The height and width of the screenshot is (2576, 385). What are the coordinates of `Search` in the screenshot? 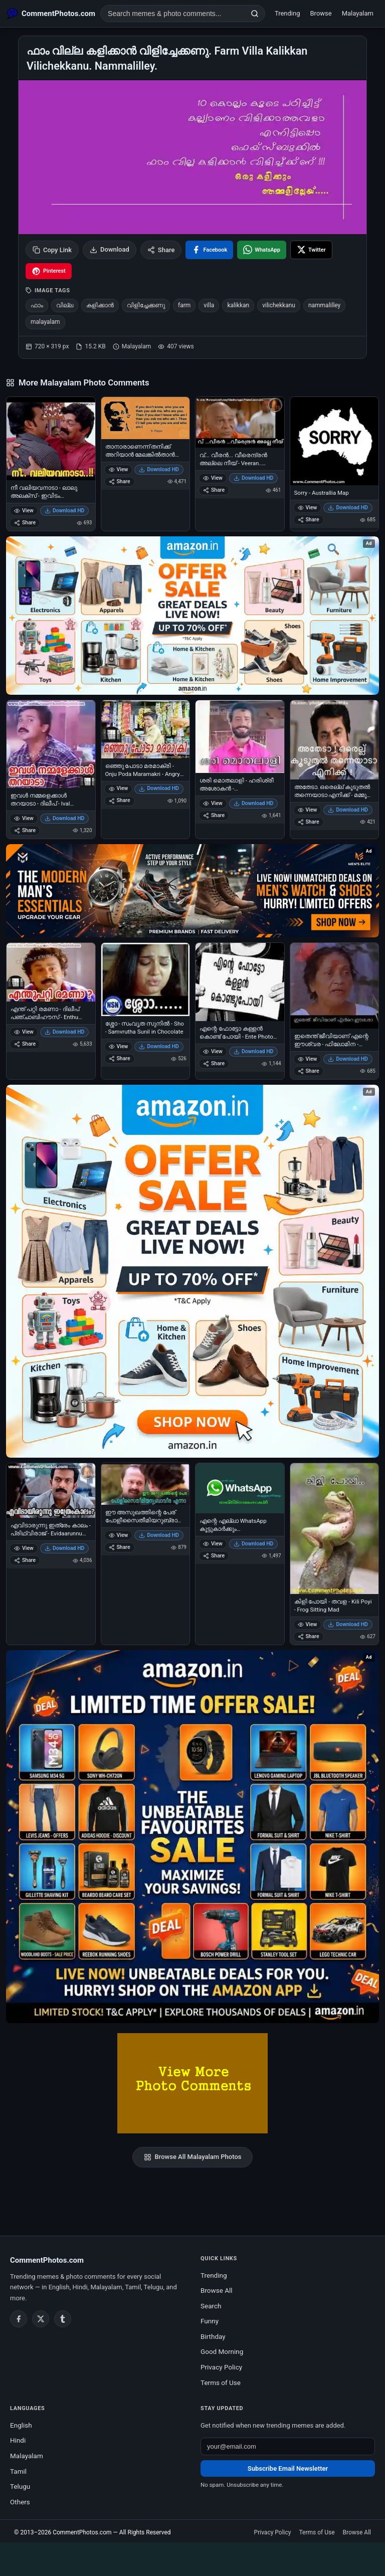 It's located at (211, 2306).